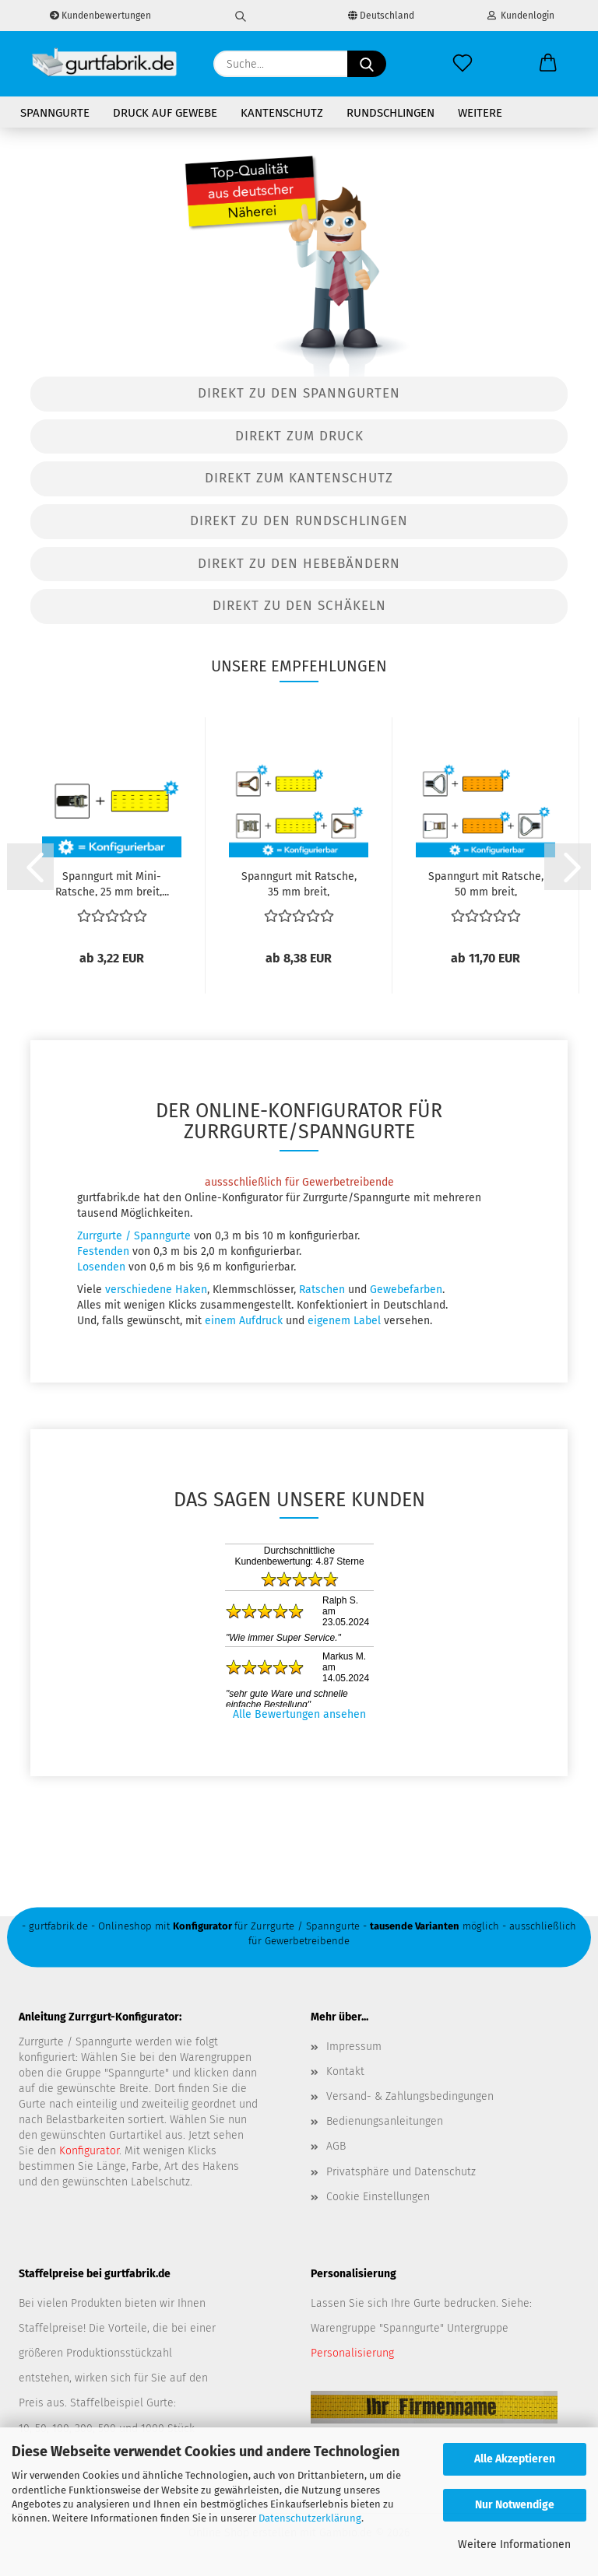  What do you see at coordinates (514, 2459) in the screenshot?
I see `Alle Akzeptieren` at bounding box center [514, 2459].